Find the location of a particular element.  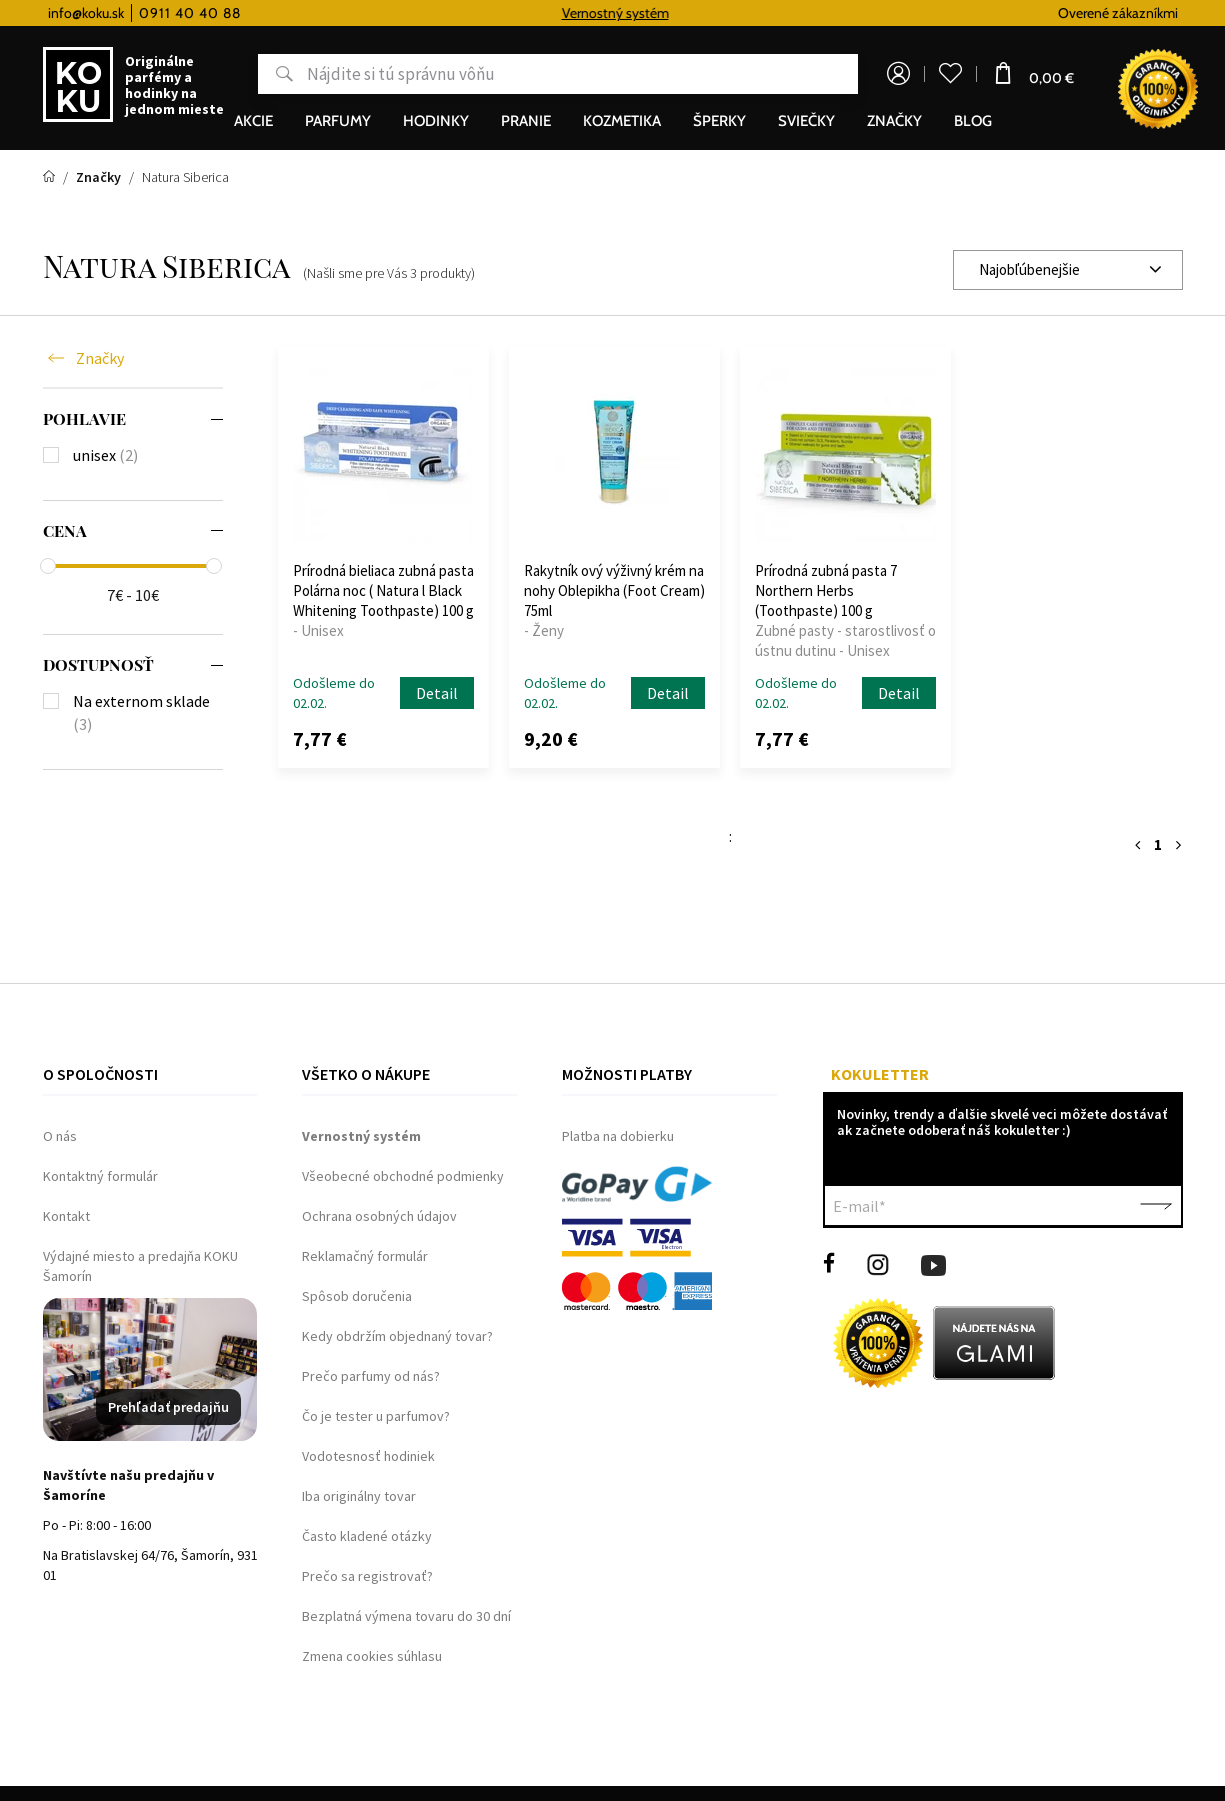

Vodotesnosť hodiniek is located at coordinates (368, 1456).